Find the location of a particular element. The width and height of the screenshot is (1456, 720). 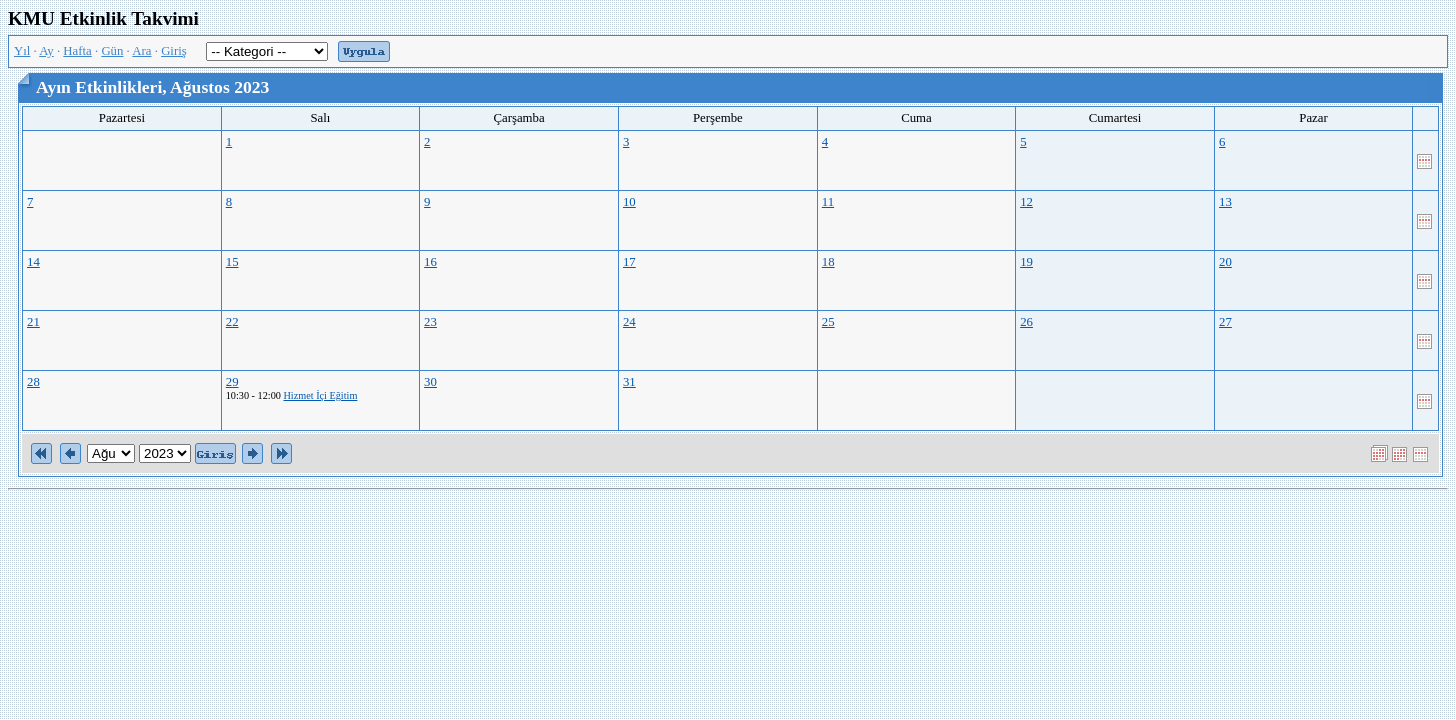

10 is located at coordinates (629, 202).